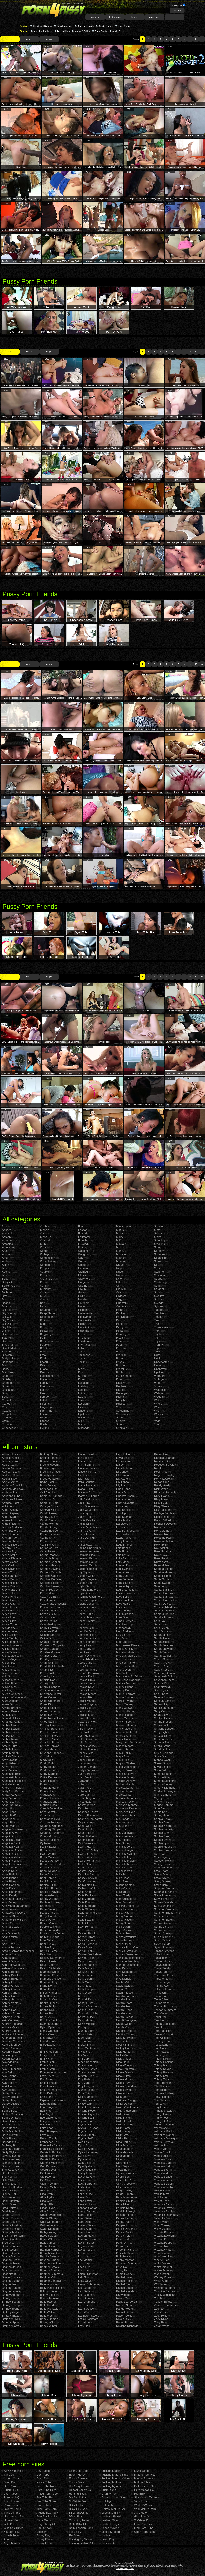 This screenshot has width=205, height=2576. What do you see at coordinates (8, 1825) in the screenshot?
I see `Angel Vain` at bounding box center [8, 1825].